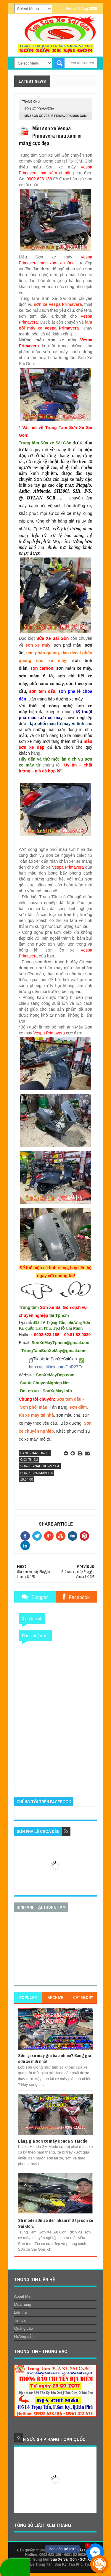 The height and width of the screenshot is (2576, 111). What do you see at coordinates (39, 108) in the screenshot?
I see `son-xe-primavera` at bounding box center [39, 108].